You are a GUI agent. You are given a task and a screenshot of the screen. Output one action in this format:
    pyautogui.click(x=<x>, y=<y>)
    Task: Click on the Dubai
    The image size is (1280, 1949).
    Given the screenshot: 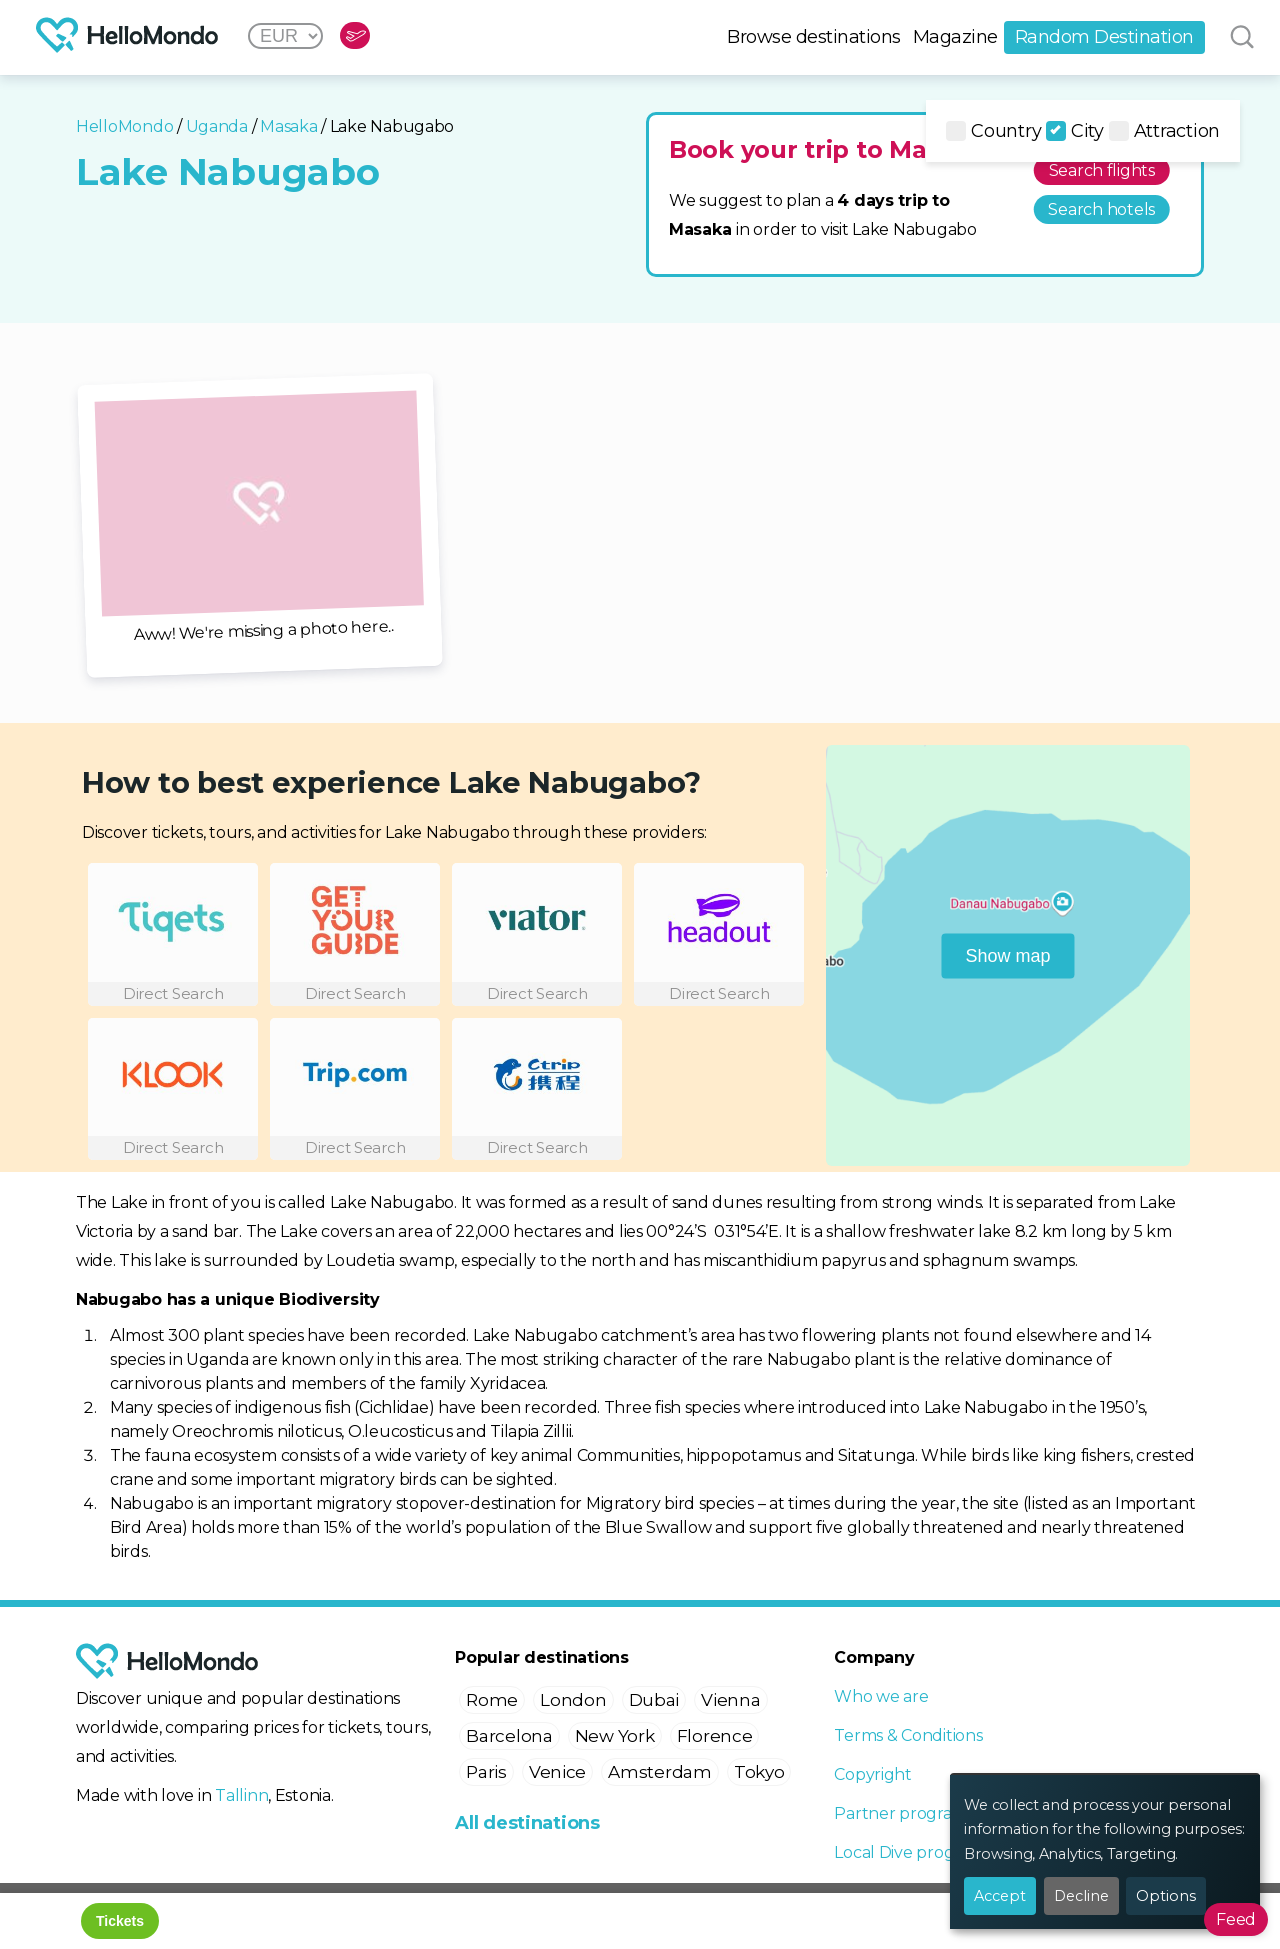 What is the action you would take?
    pyautogui.click(x=654, y=1700)
    